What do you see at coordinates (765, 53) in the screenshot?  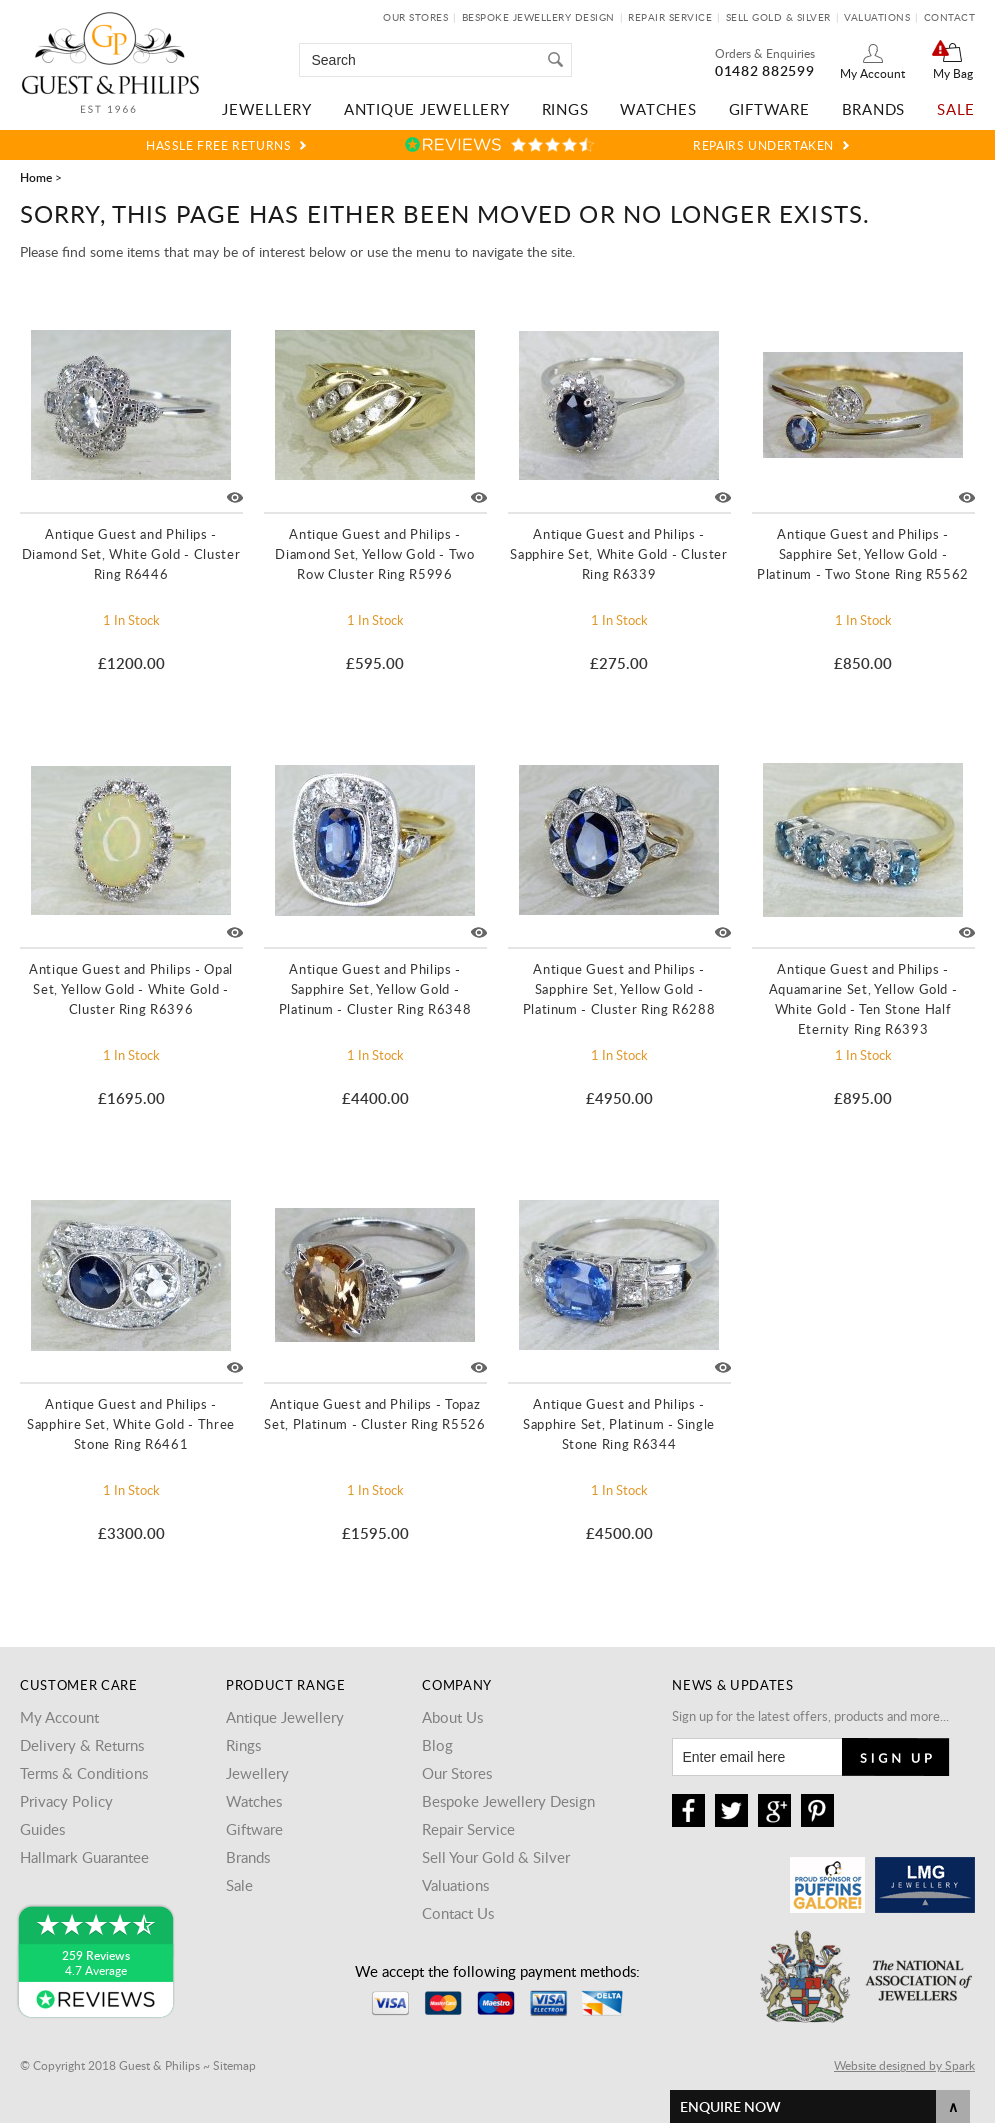 I see `Orders & Enquiries` at bounding box center [765, 53].